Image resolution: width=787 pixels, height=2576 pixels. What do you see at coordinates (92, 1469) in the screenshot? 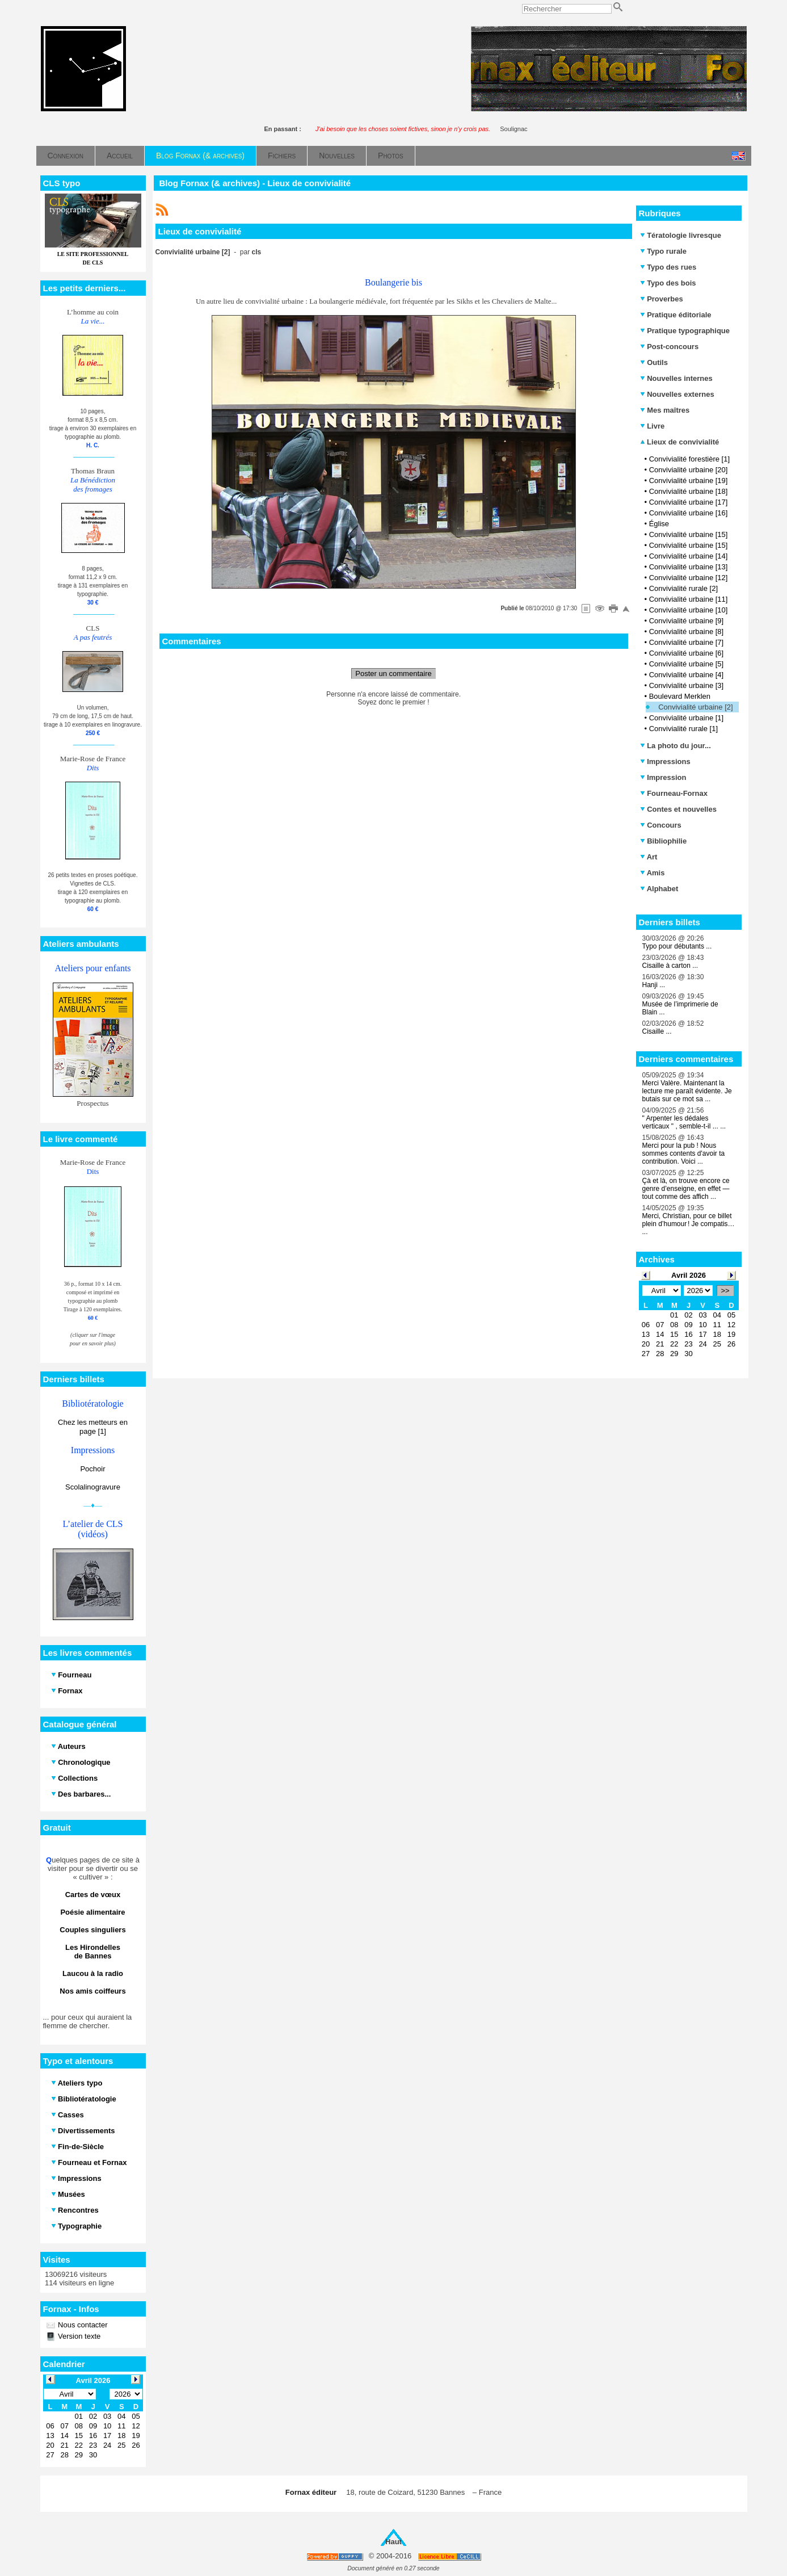
I see `Pochoir` at bounding box center [92, 1469].